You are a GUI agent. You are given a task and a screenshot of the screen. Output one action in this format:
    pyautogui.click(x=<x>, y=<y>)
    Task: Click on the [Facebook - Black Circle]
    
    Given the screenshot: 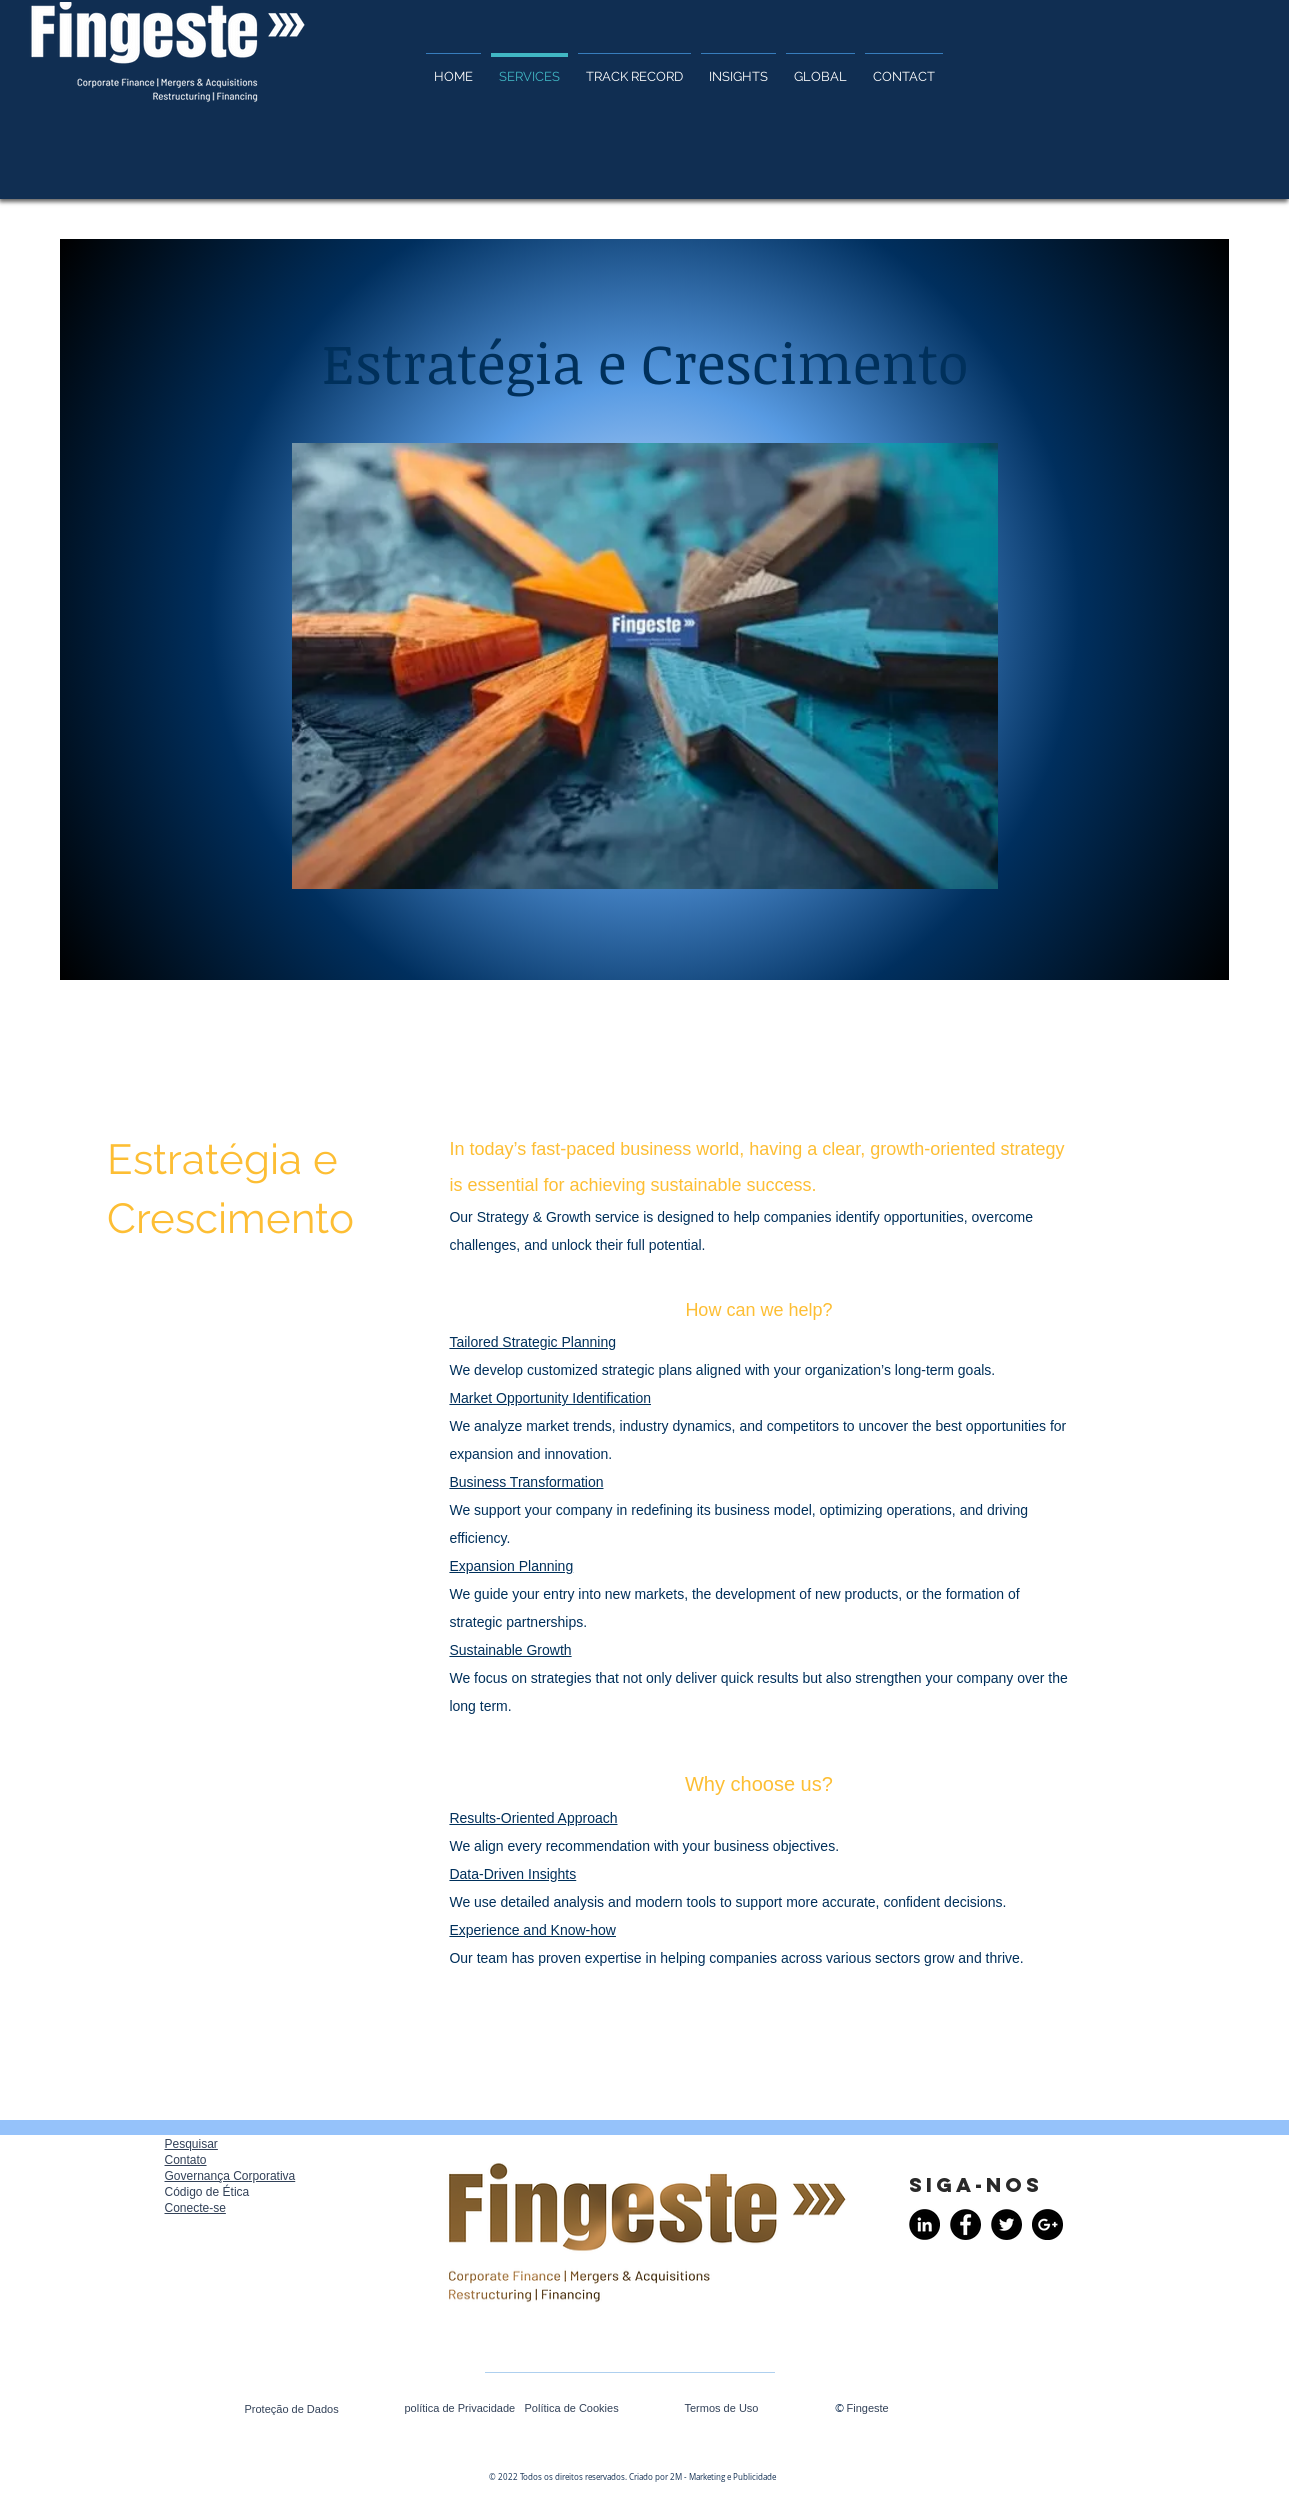 What is the action you would take?
    pyautogui.click(x=965, y=2224)
    